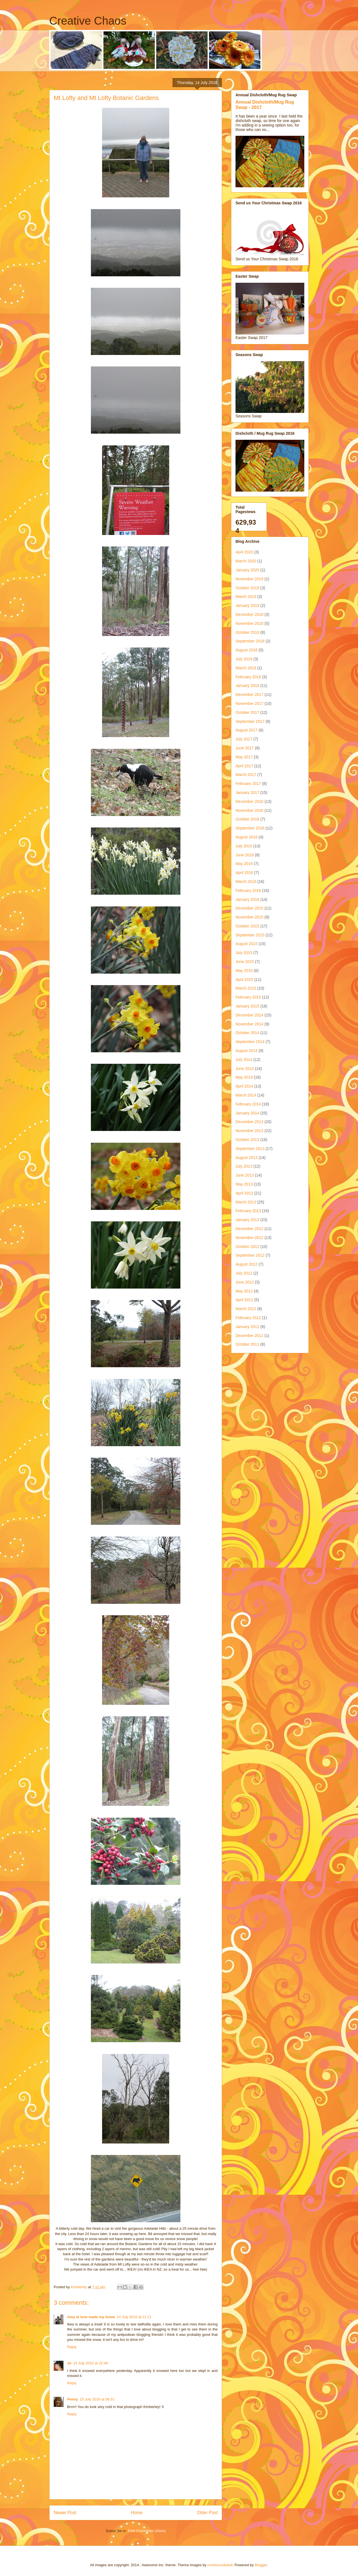  What do you see at coordinates (247, 1139) in the screenshot?
I see `October 2013` at bounding box center [247, 1139].